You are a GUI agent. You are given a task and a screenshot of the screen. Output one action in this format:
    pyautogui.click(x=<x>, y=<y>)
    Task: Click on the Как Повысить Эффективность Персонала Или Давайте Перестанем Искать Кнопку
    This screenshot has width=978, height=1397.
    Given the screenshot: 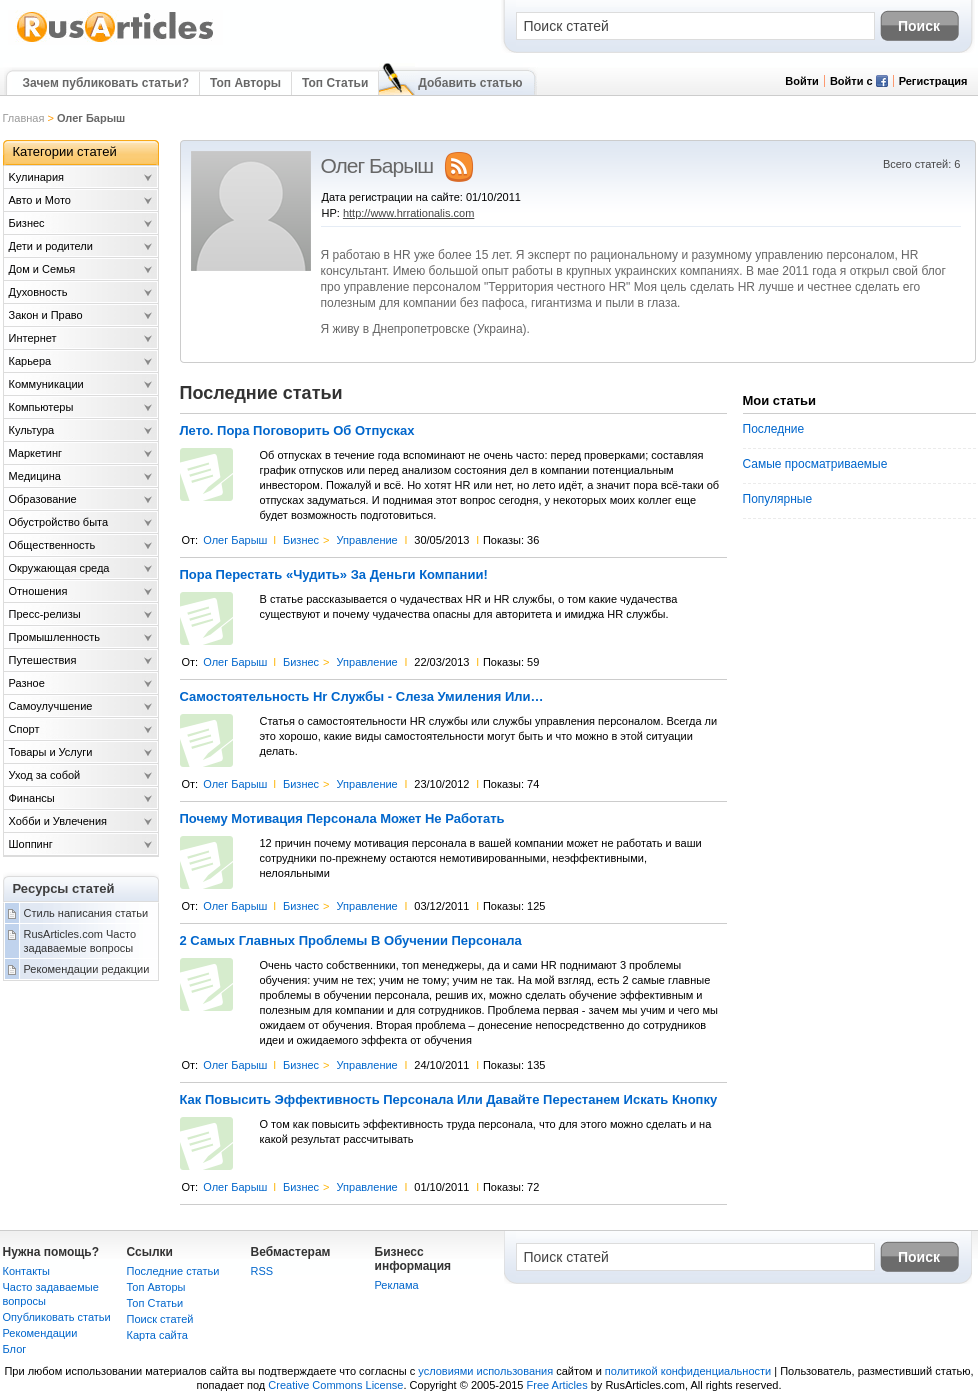 What is the action you would take?
    pyautogui.click(x=449, y=1100)
    